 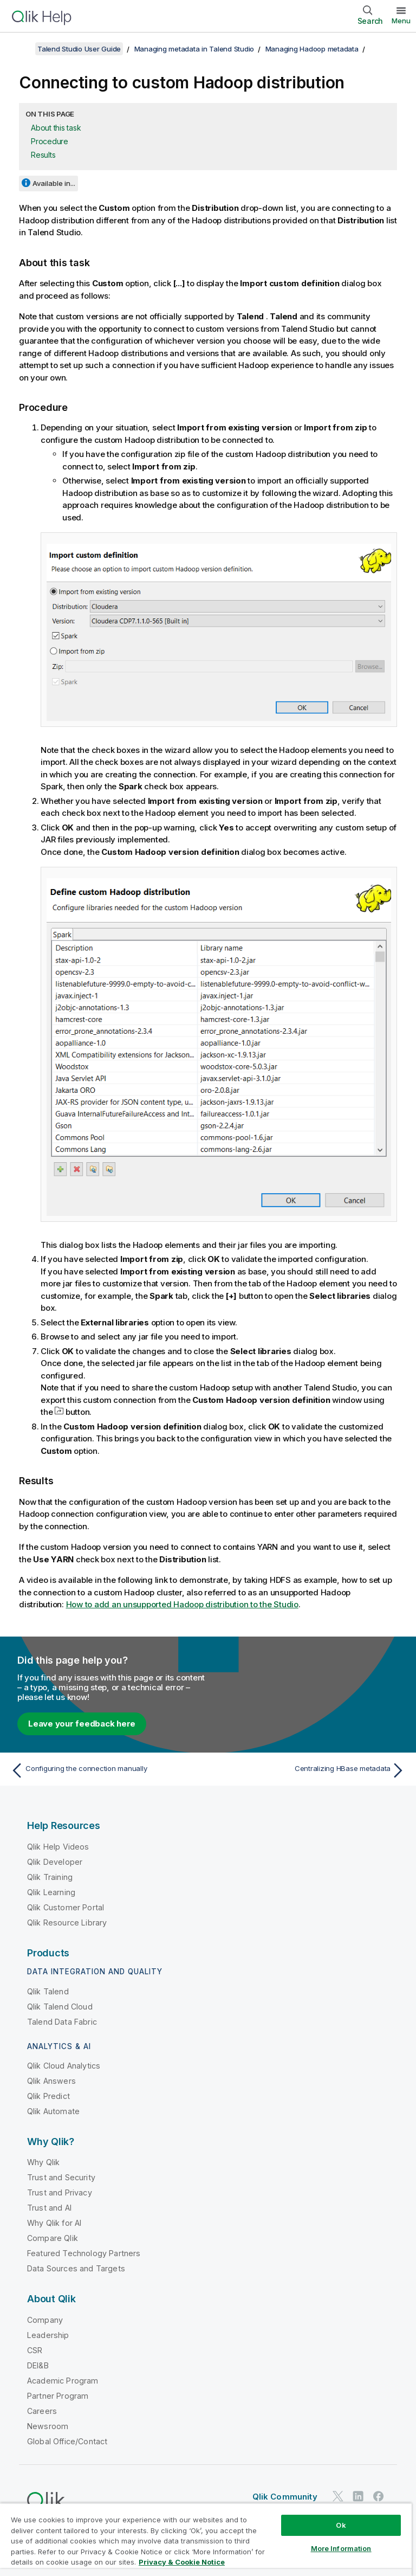 I want to click on Qlik Answers, so click(x=51, y=2080).